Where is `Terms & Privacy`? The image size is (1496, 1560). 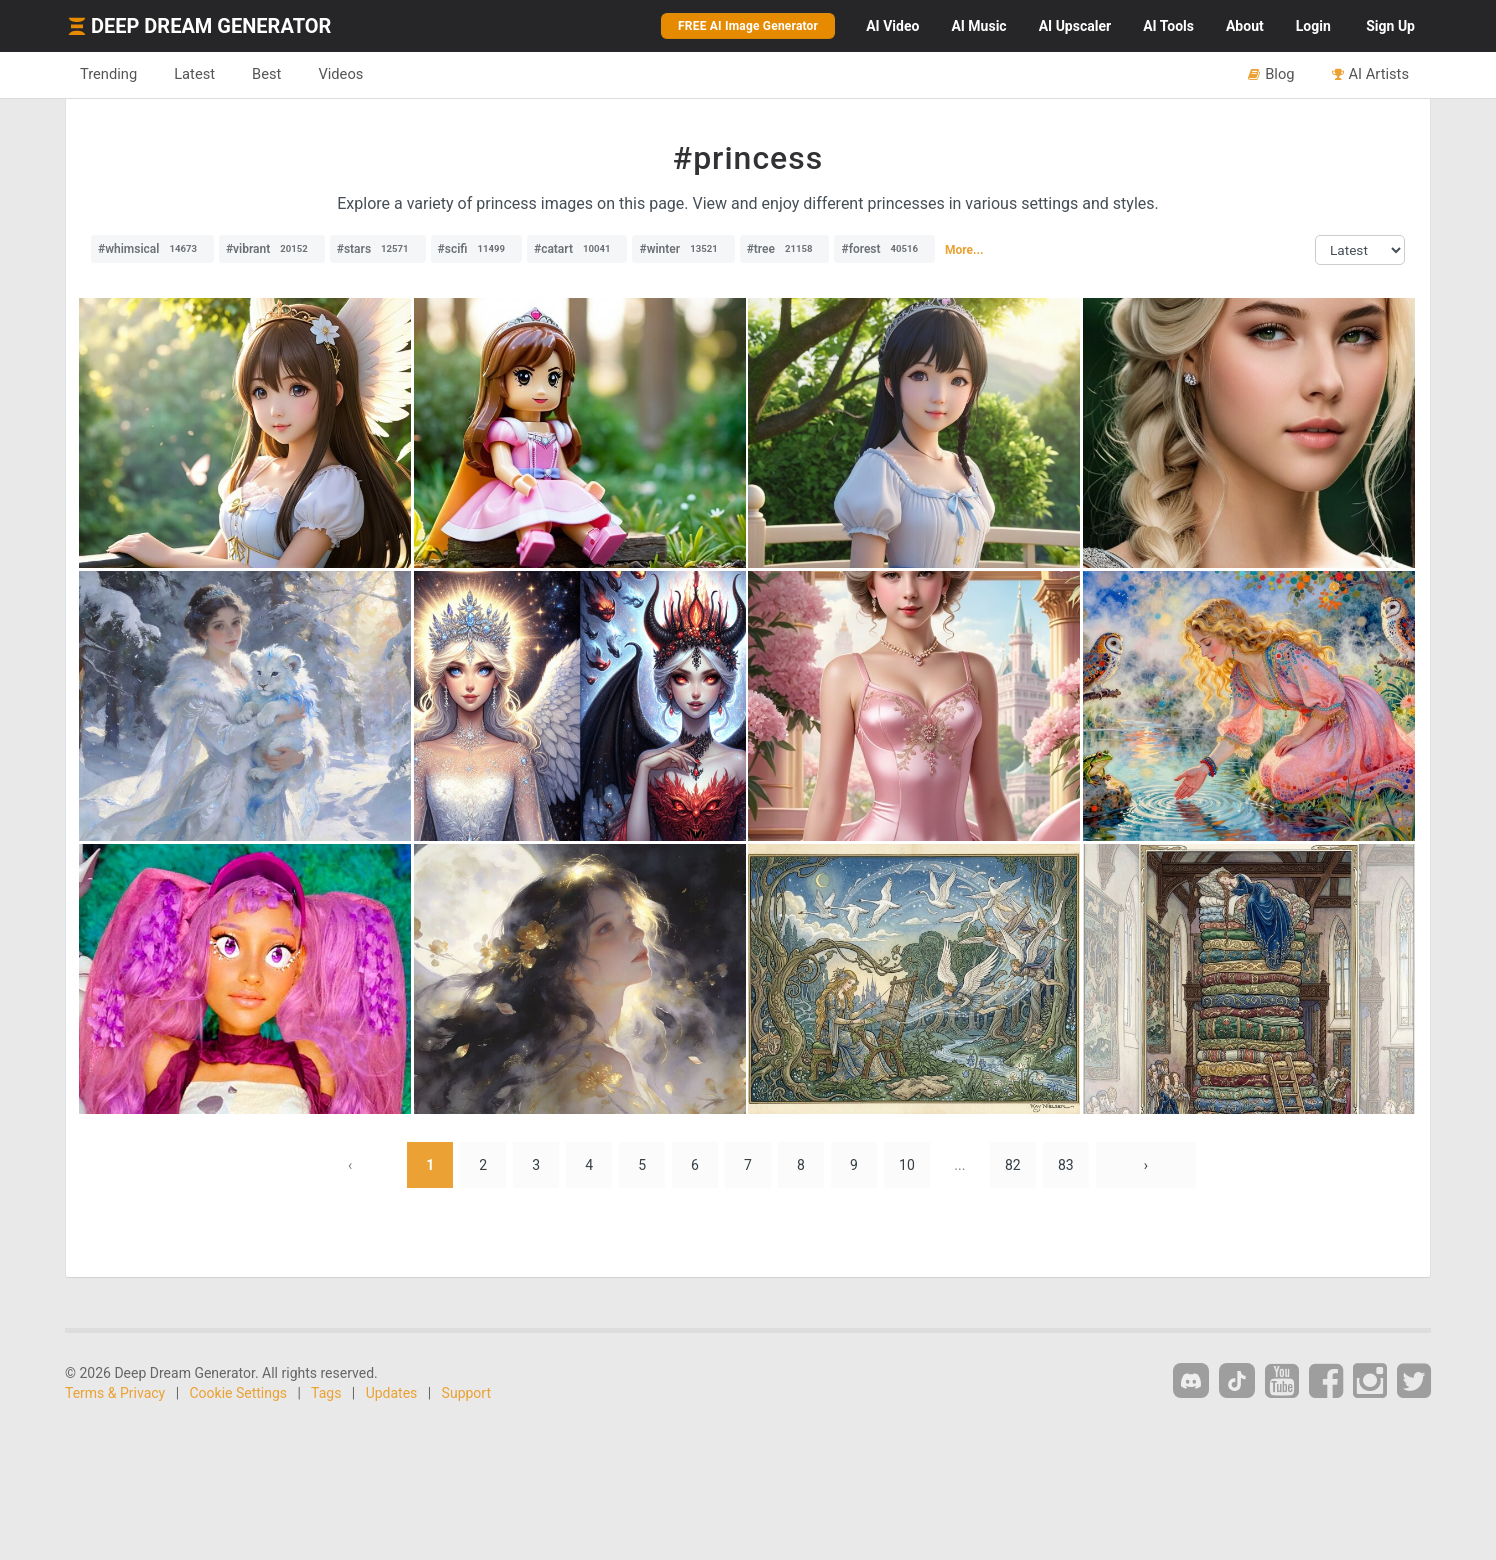 Terms & Privacy is located at coordinates (115, 1393).